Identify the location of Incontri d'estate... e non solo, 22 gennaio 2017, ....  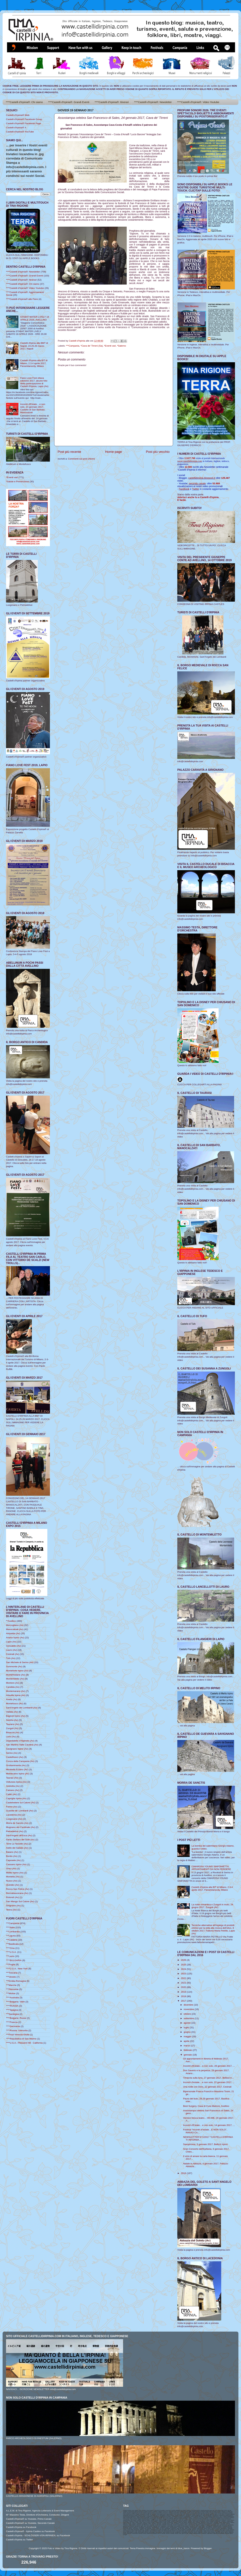
(209, 2082).